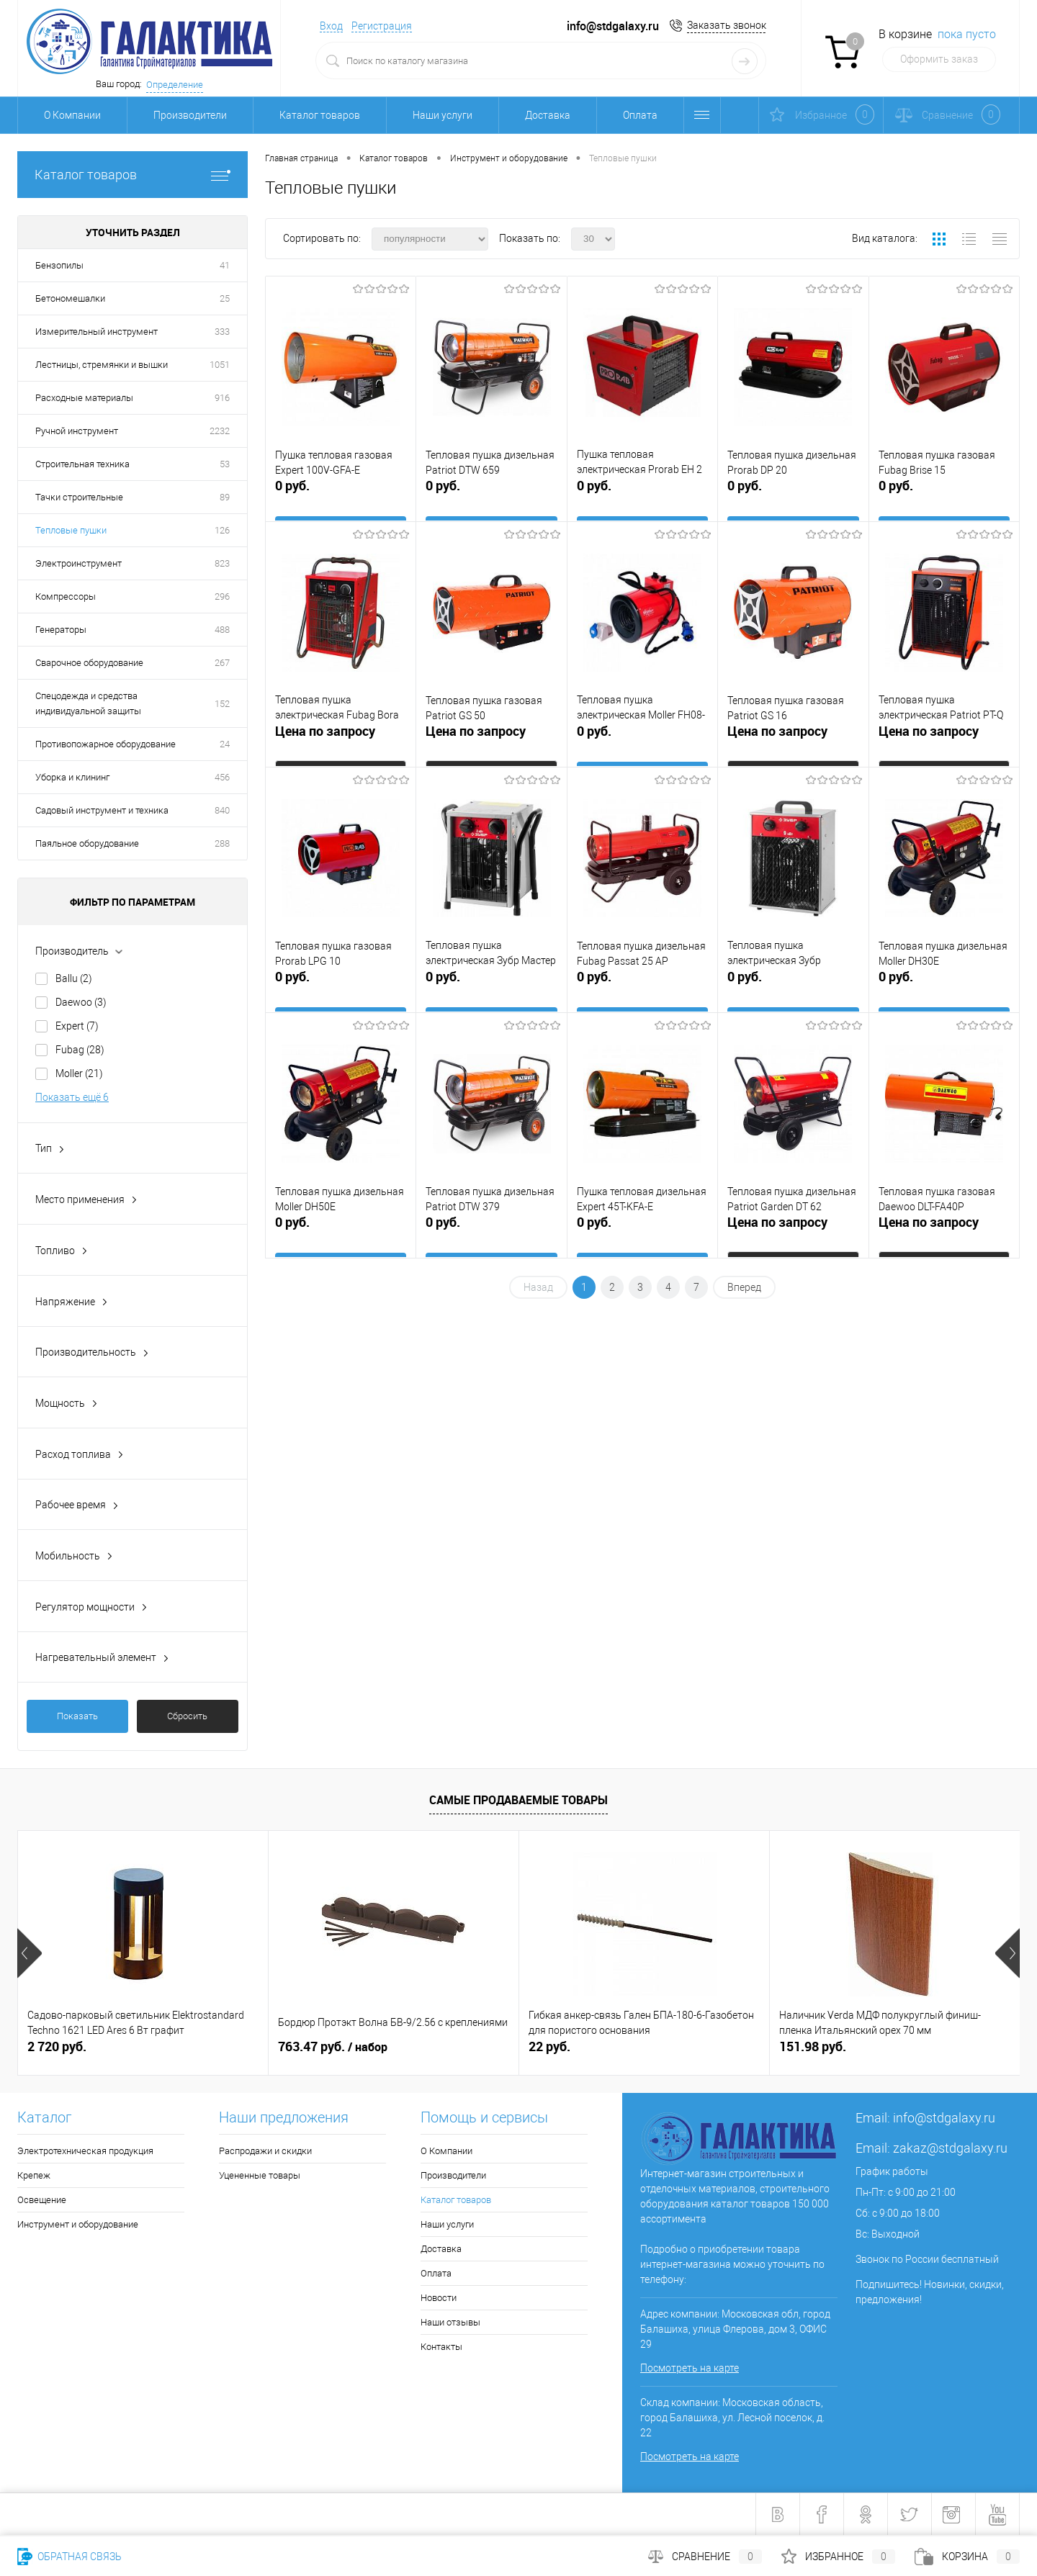  What do you see at coordinates (60, 629) in the screenshot?
I see `Генераторы` at bounding box center [60, 629].